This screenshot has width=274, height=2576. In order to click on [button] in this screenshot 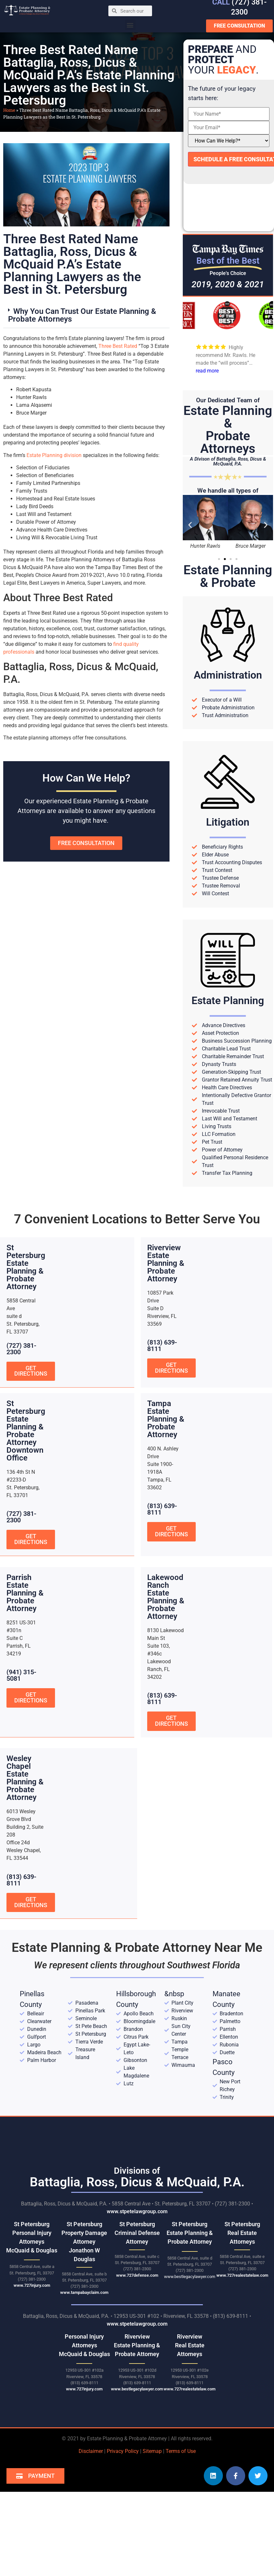, I will do `click(130, 24)`.